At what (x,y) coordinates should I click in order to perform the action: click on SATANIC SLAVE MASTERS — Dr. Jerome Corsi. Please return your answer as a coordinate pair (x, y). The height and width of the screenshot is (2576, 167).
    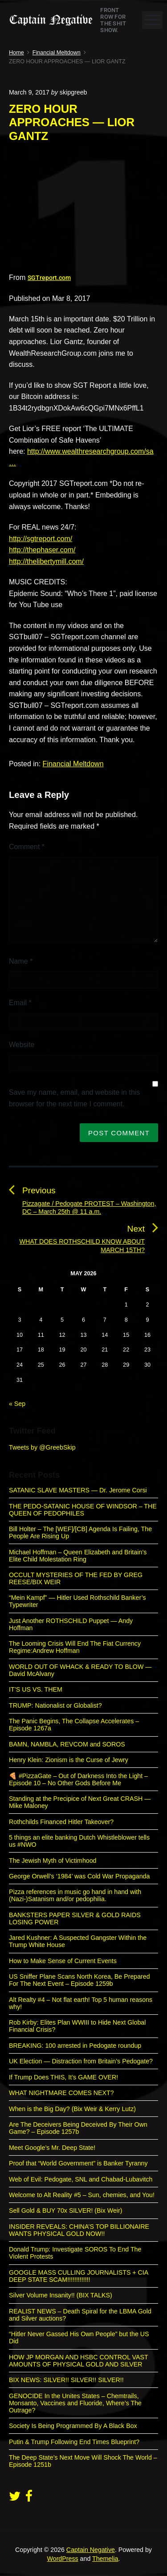
    Looking at the image, I should click on (78, 1490).